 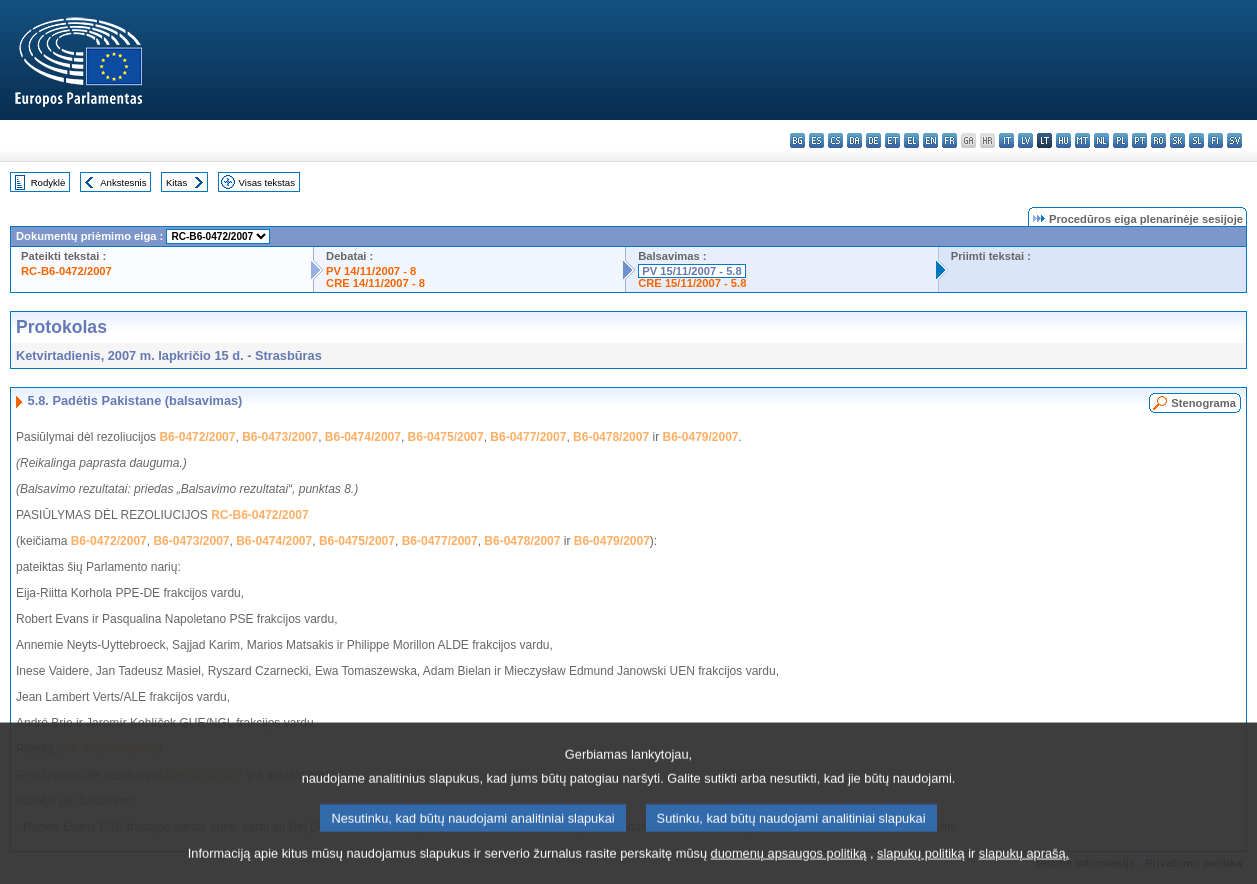 I want to click on Kitas, so click(x=176, y=182).